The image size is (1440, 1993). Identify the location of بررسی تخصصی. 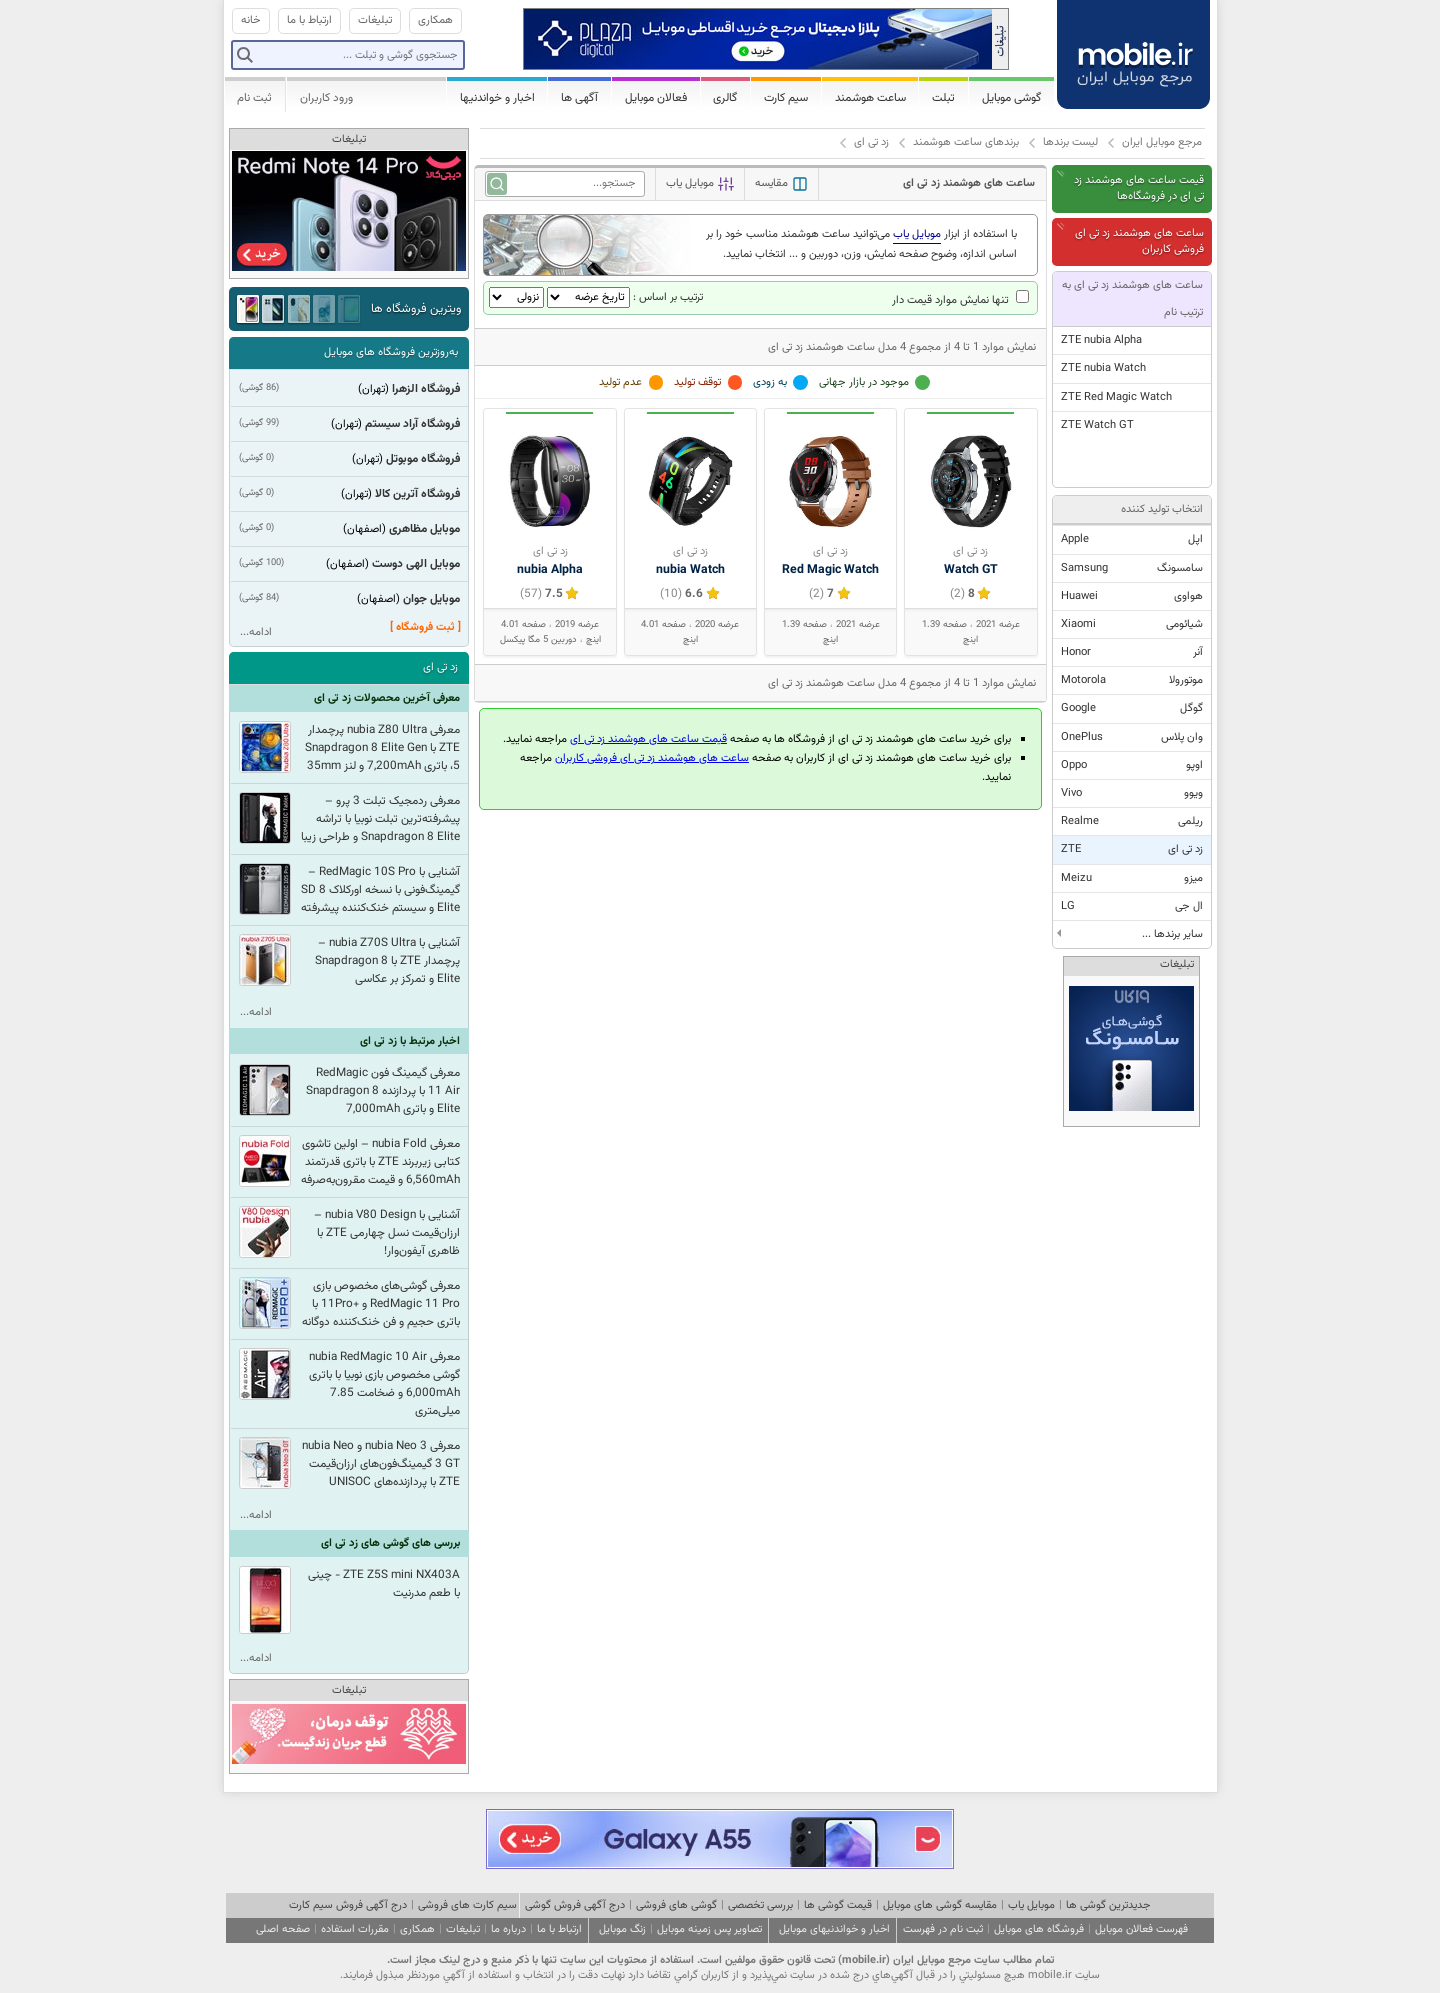
(760, 1905).